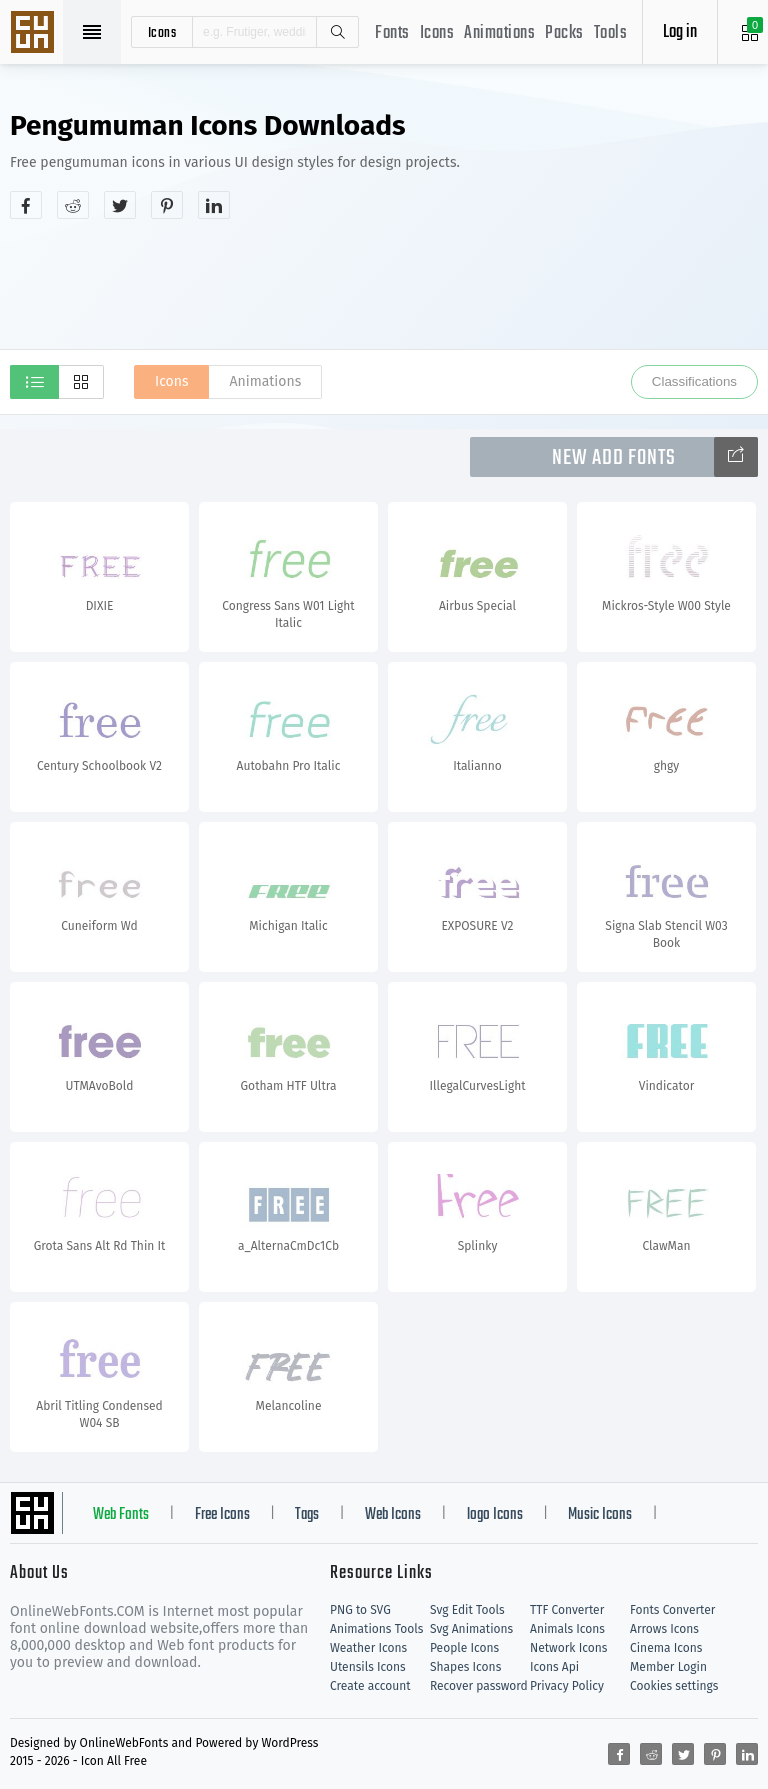 This screenshot has height=1789, width=768. Describe the element at coordinates (495, 1515) in the screenshot. I see `logo Icons` at that location.